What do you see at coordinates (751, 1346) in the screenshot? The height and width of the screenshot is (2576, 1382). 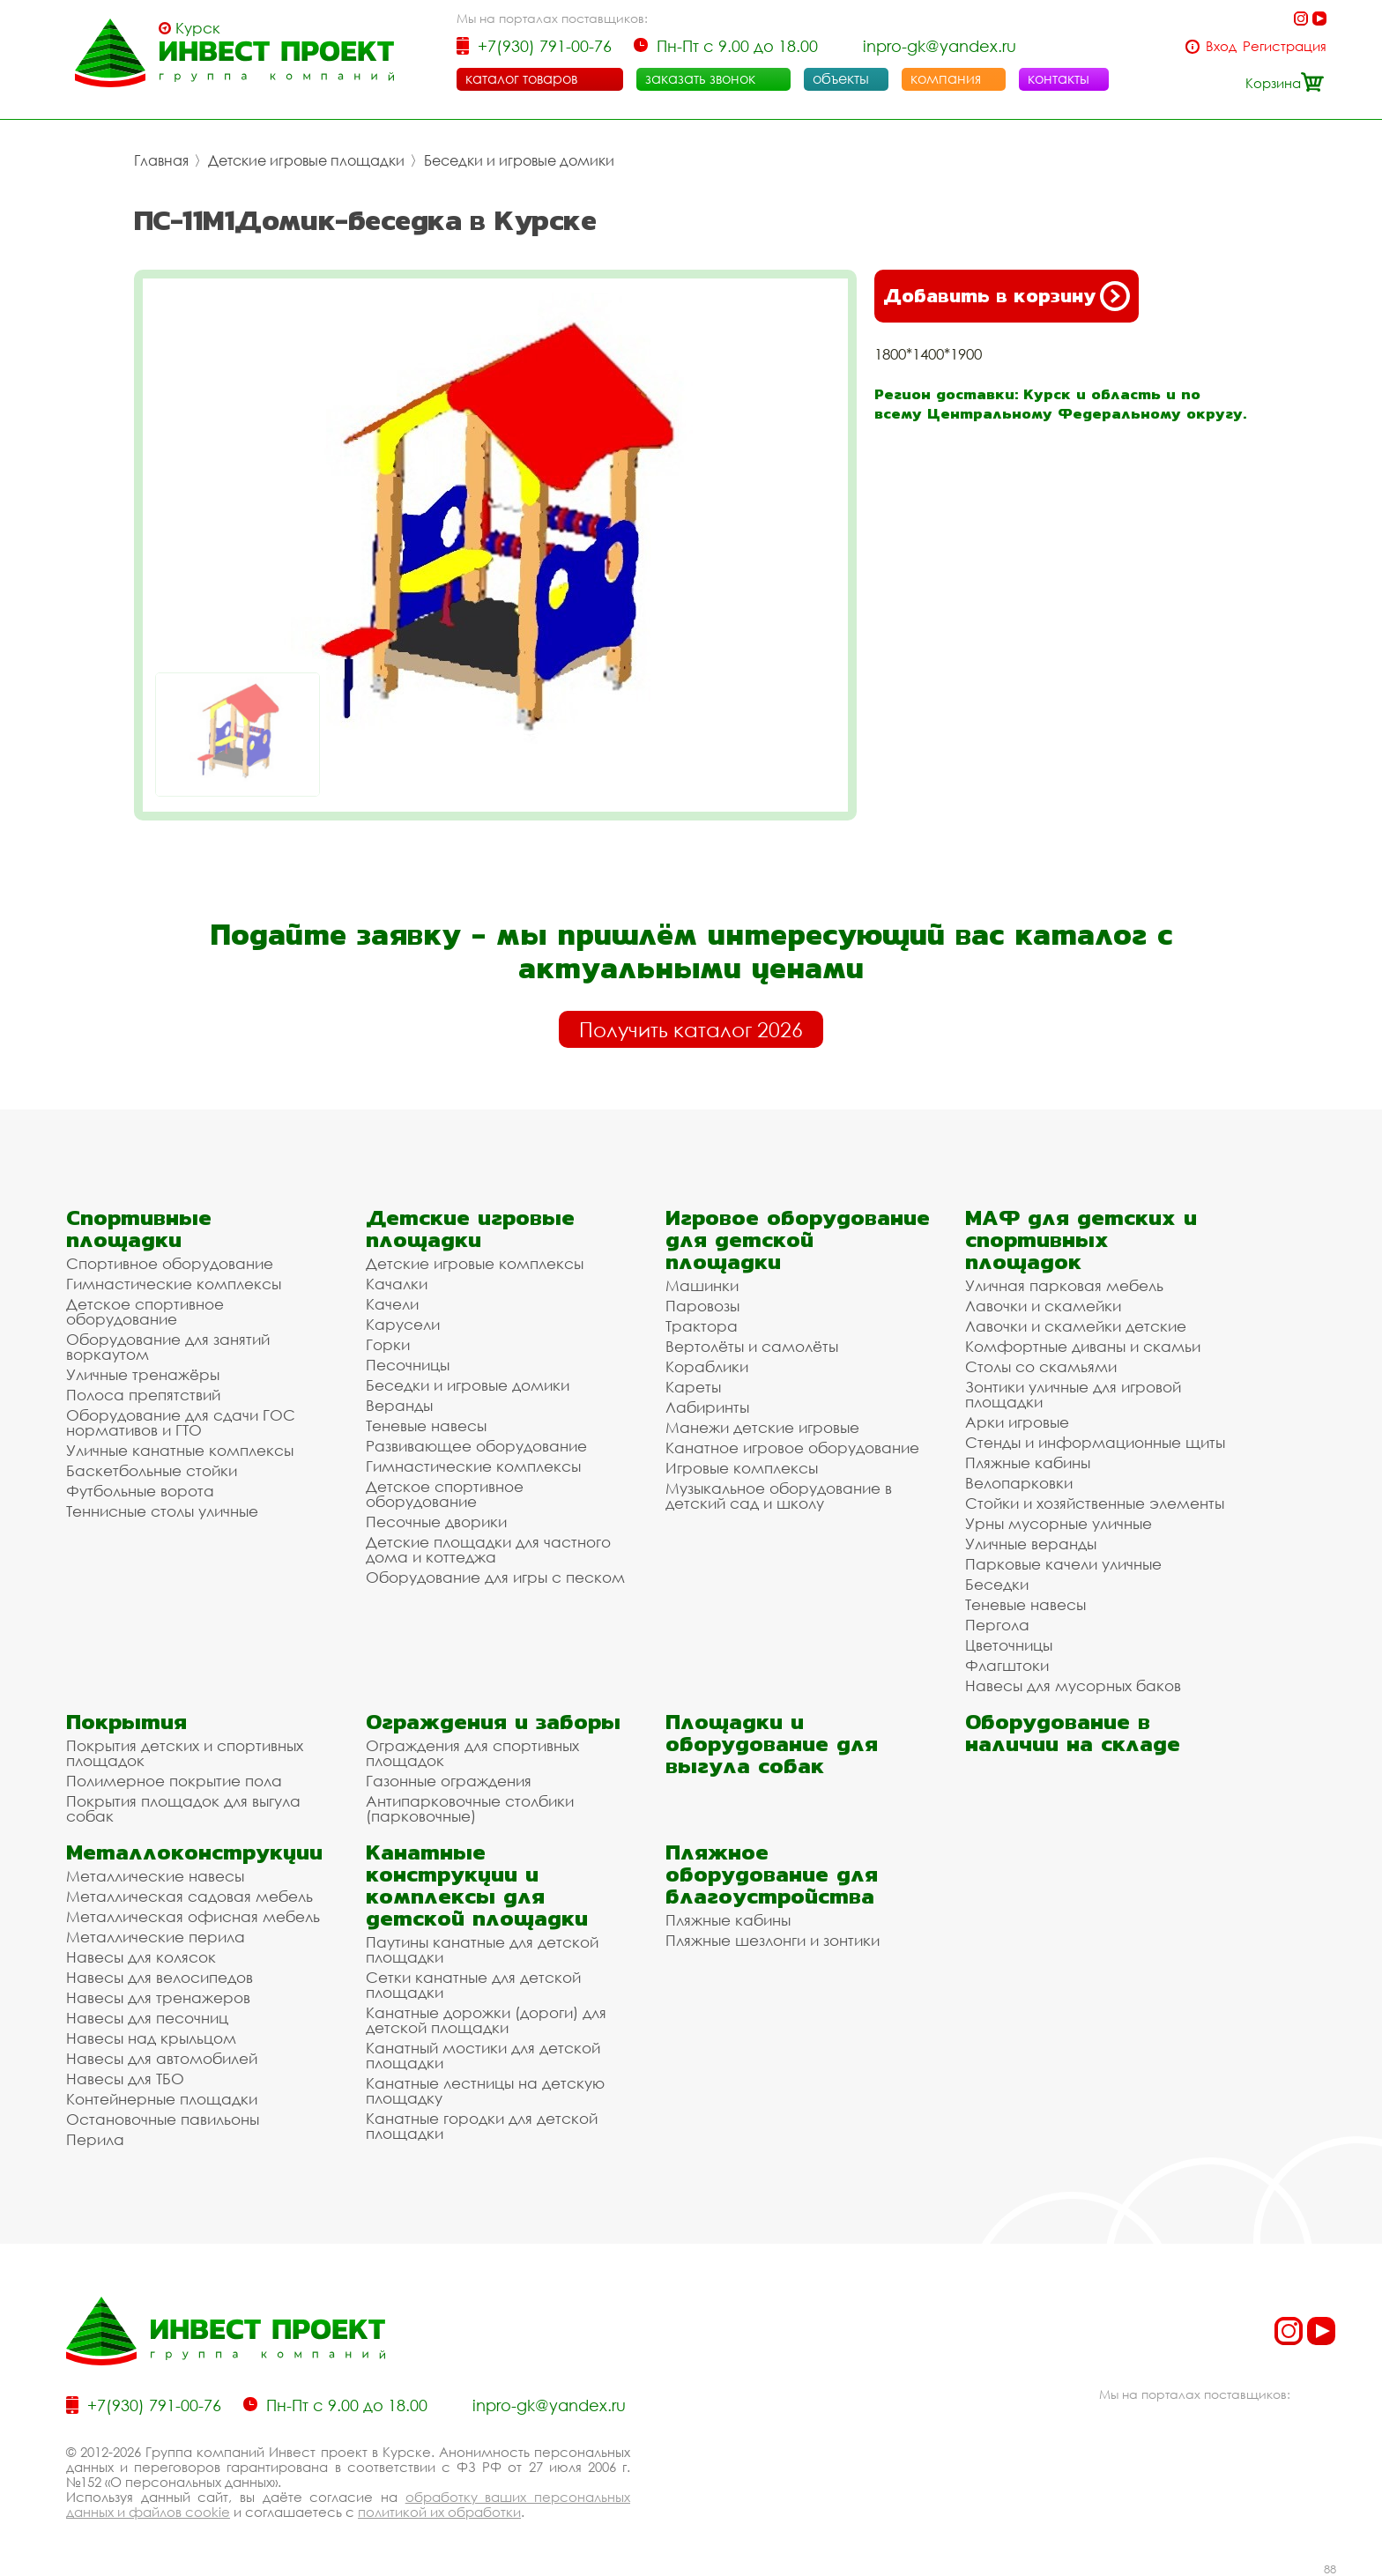 I see `Вертолёты и самолёты` at bounding box center [751, 1346].